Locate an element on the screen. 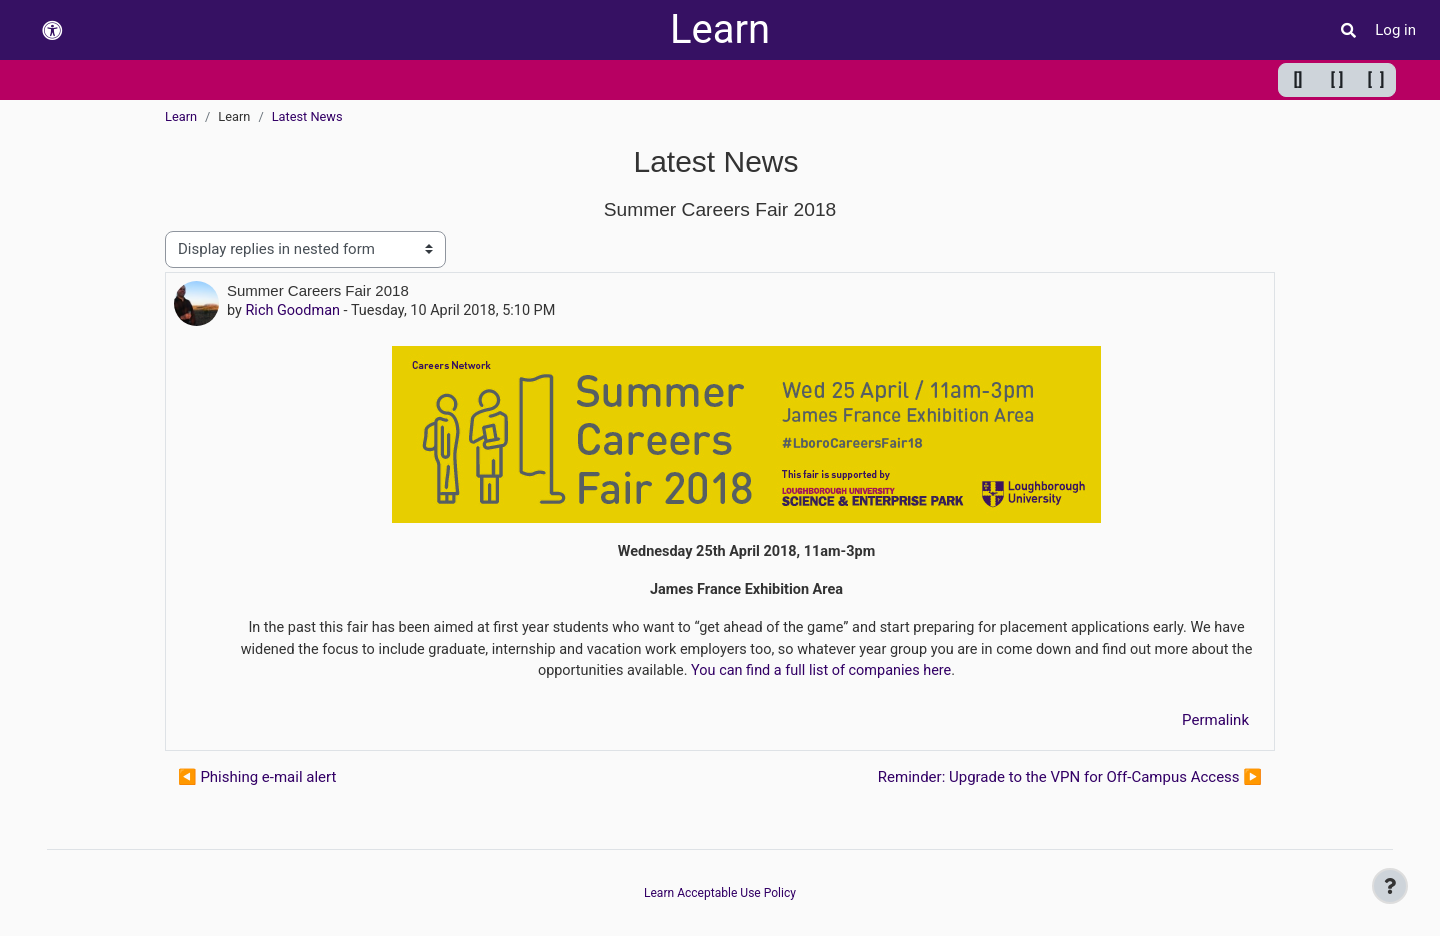 This screenshot has height=936, width=1440. [Show footer] is located at coordinates (1390, 886).